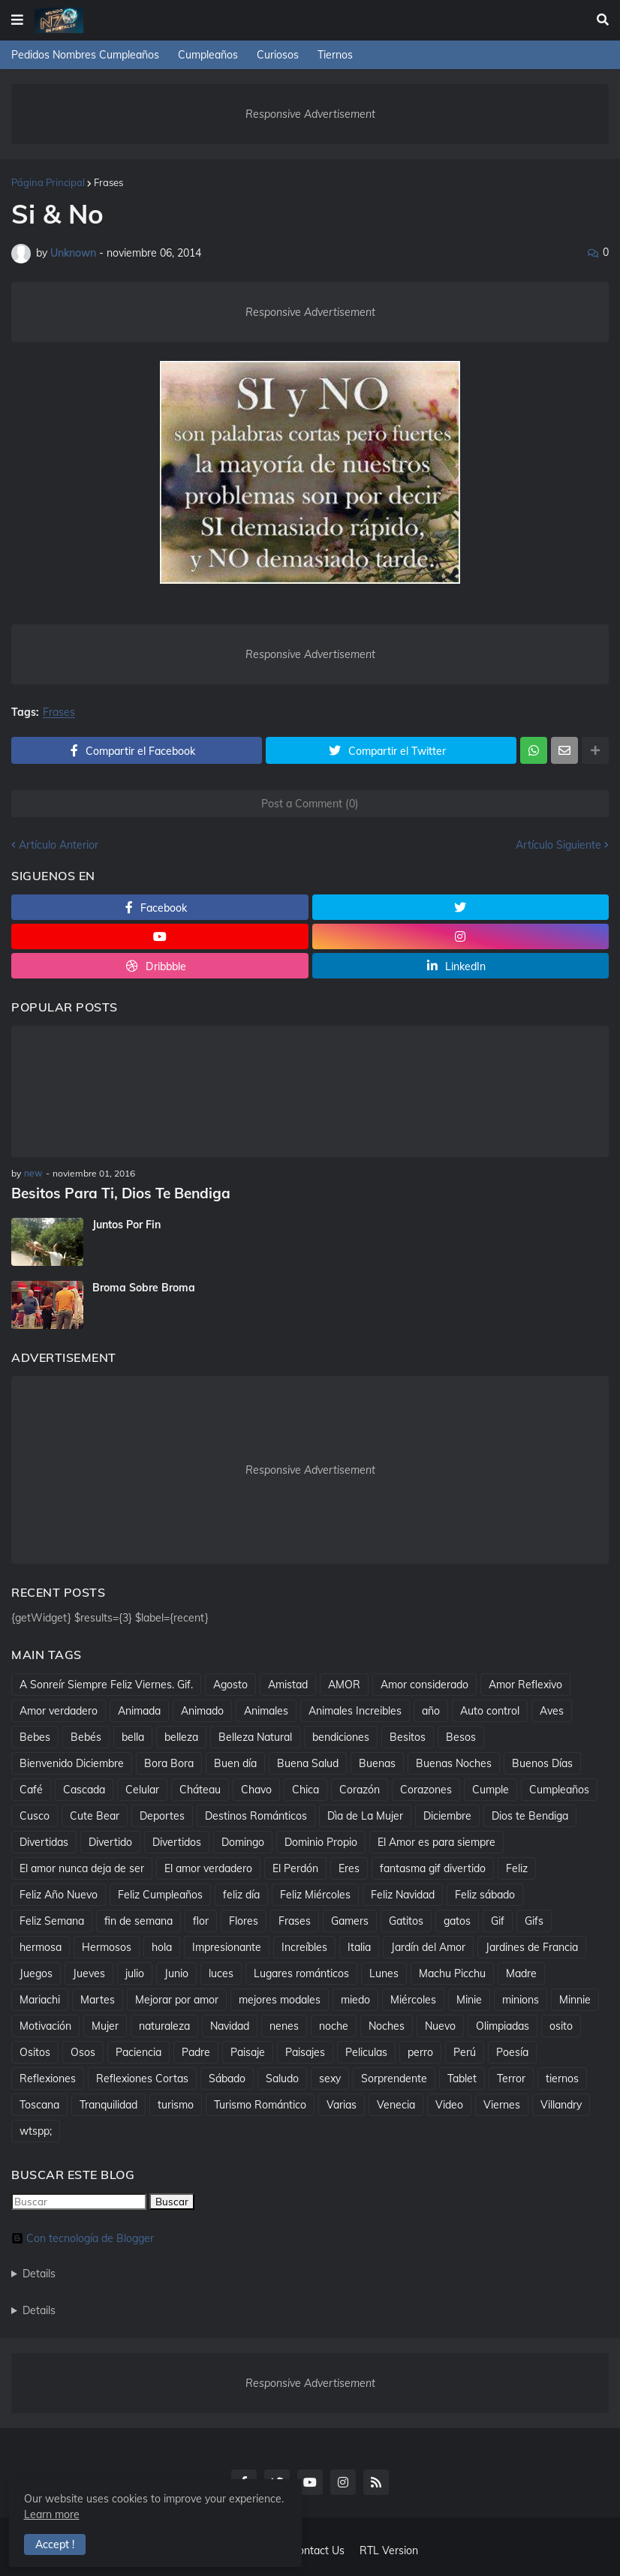 Image resolution: width=620 pixels, height=2576 pixels. I want to click on Jardines de Francia, so click(532, 1945).